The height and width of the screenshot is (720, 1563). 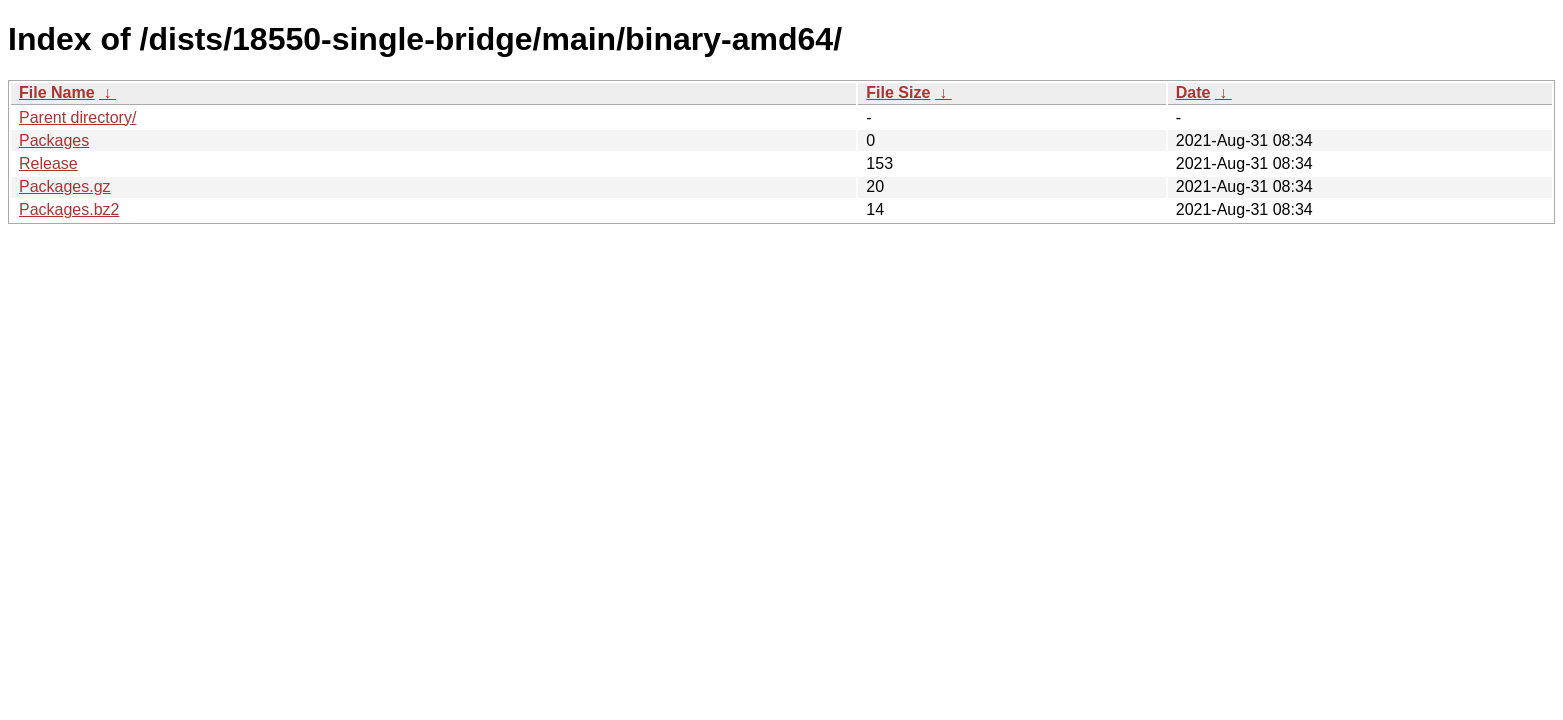 I want to click on Parent directory/, so click(x=77, y=117).